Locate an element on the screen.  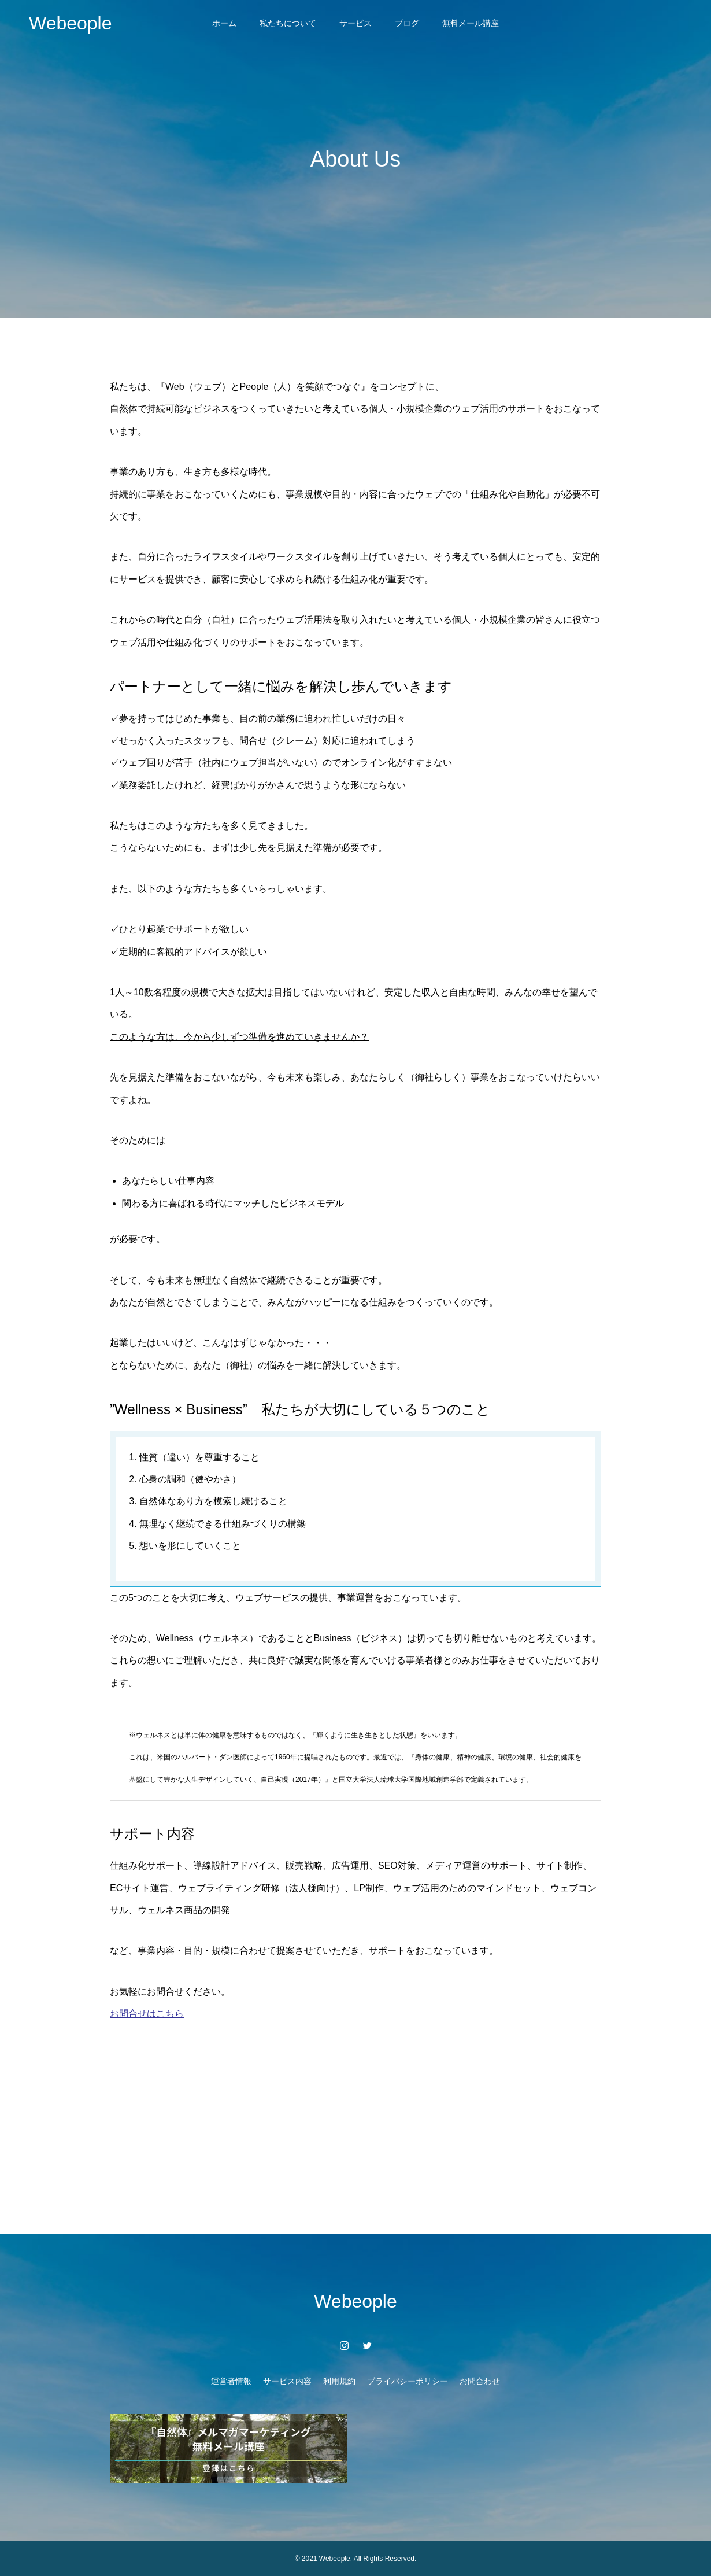
運営者情報 is located at coordinates (231, 2381).